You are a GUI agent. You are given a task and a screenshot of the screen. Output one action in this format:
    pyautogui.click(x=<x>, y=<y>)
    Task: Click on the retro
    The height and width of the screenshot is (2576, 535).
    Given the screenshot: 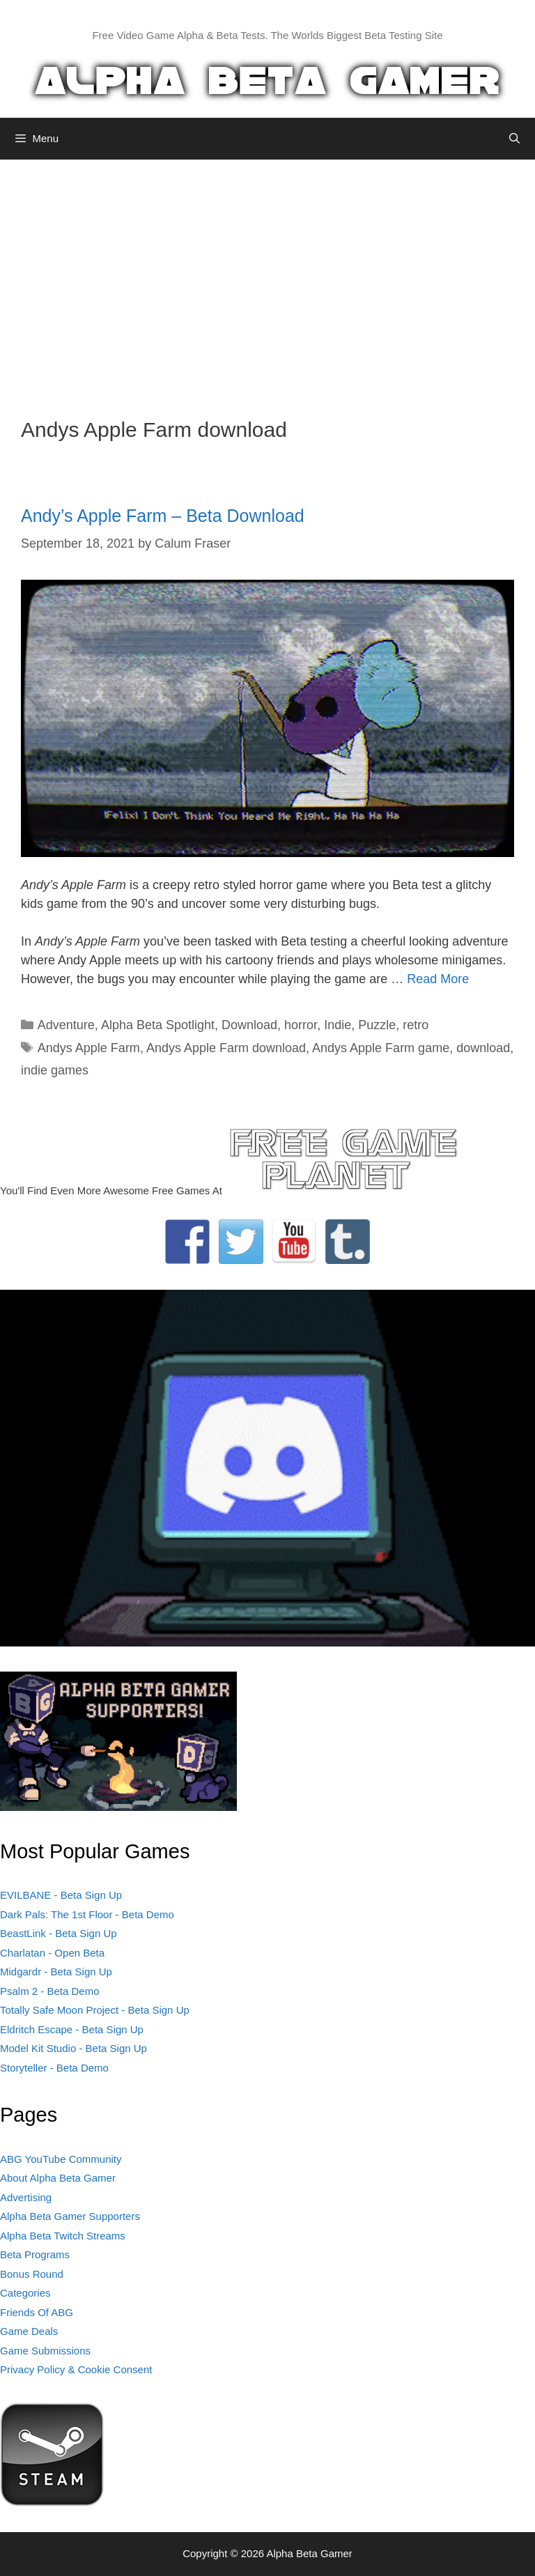 What is the action you would take?
    pyautogui.click(x=415, y=1025)
    